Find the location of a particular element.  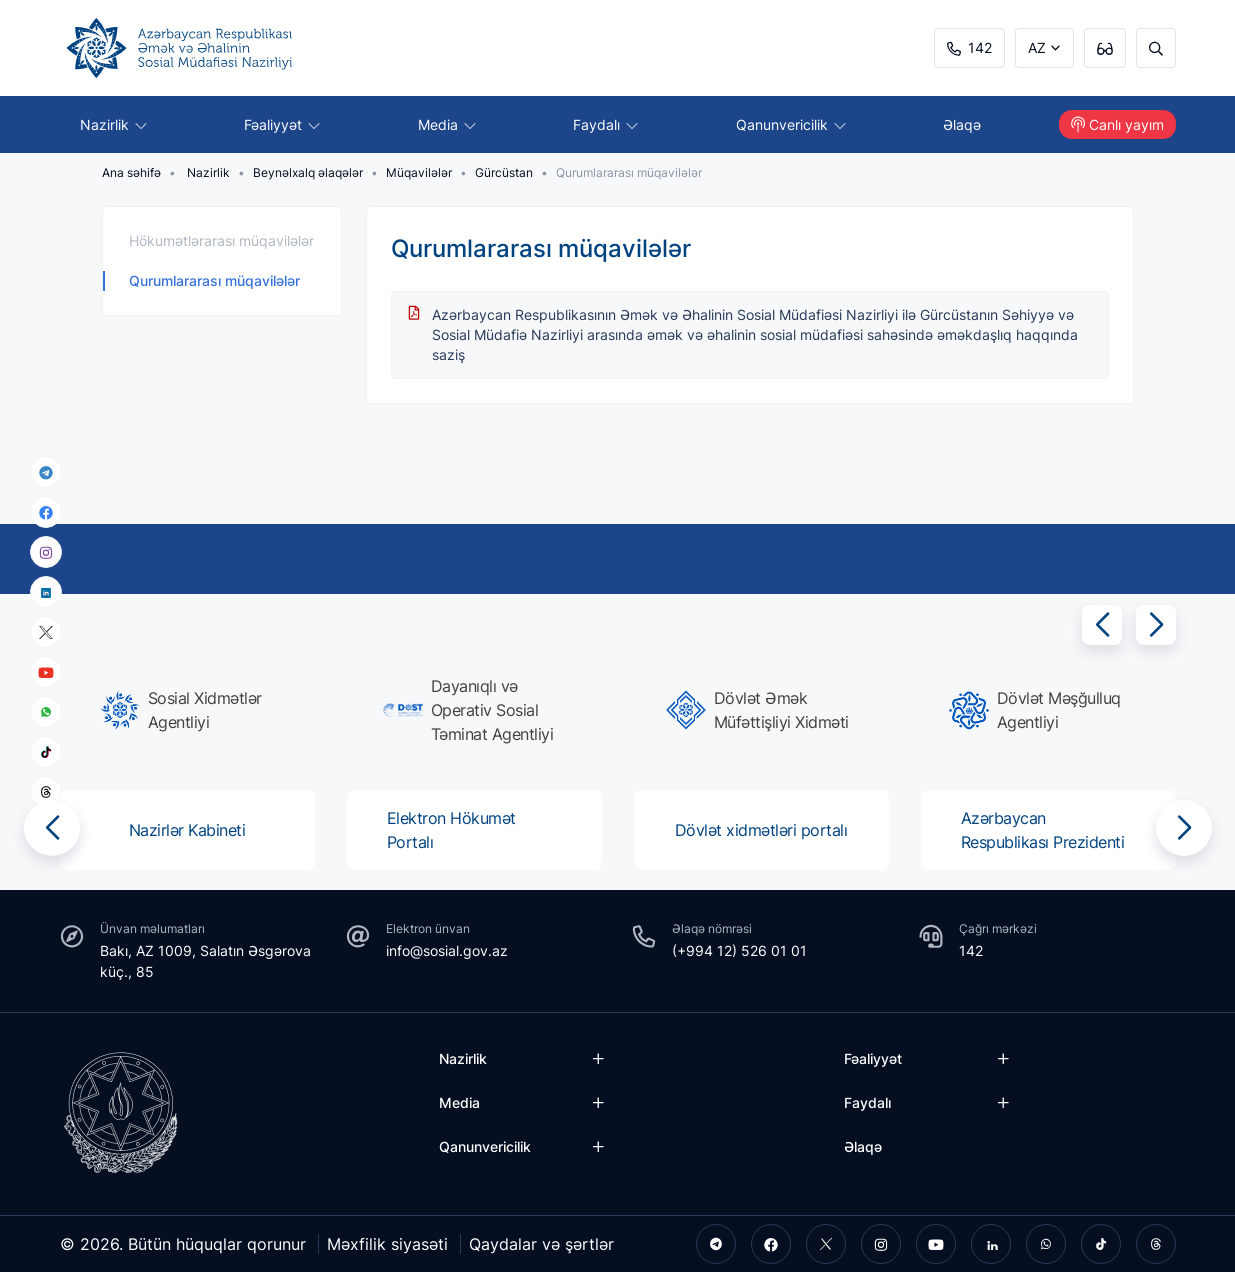

Müqavilələr is located at coordinates (419, 172).